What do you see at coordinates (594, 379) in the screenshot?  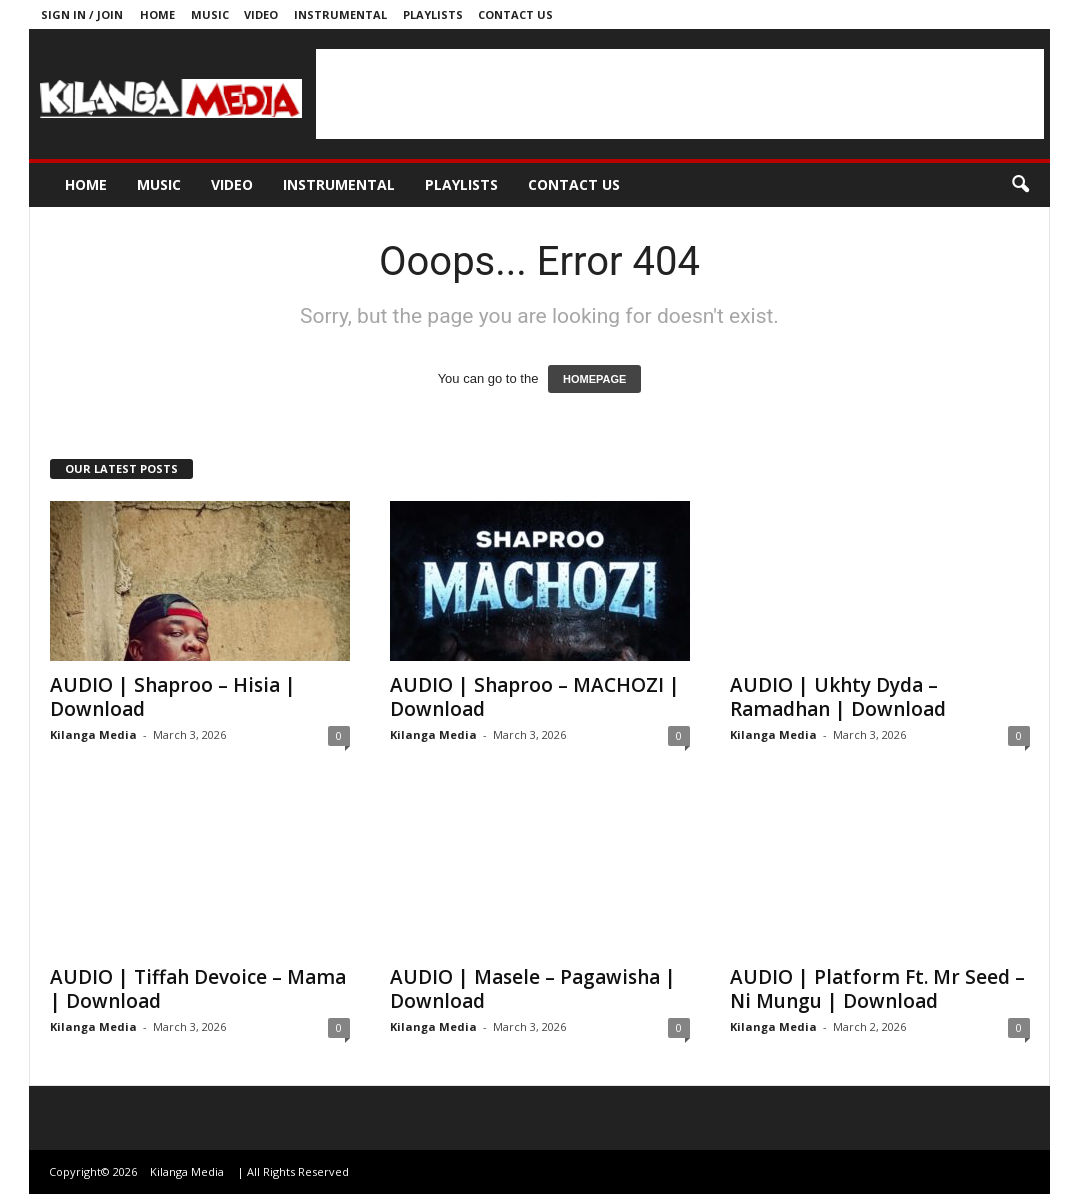 I see `HOMEPAGE` at bounding box center [594, 379].